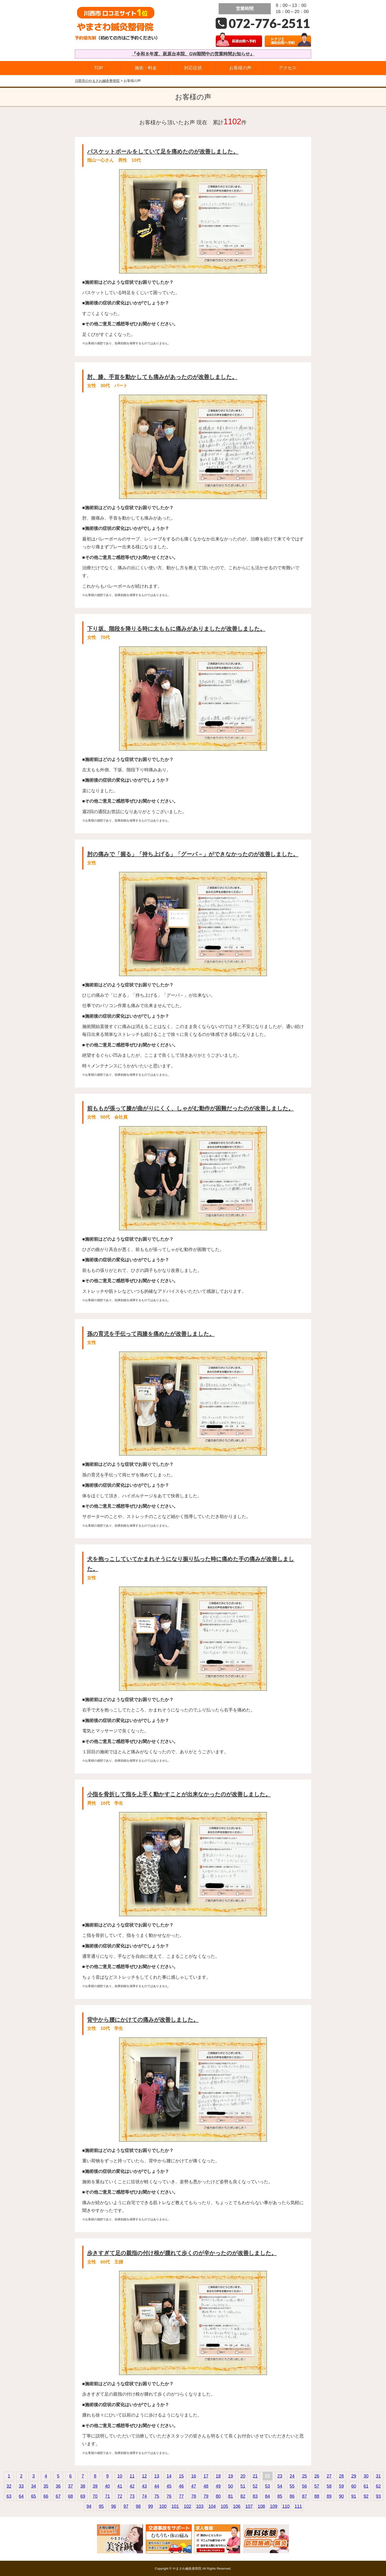 The image size is (386, 2576). What do you see at coordinates (255, 2476) in the screenshot?
I see `21` at bounding box center [255, 2476].